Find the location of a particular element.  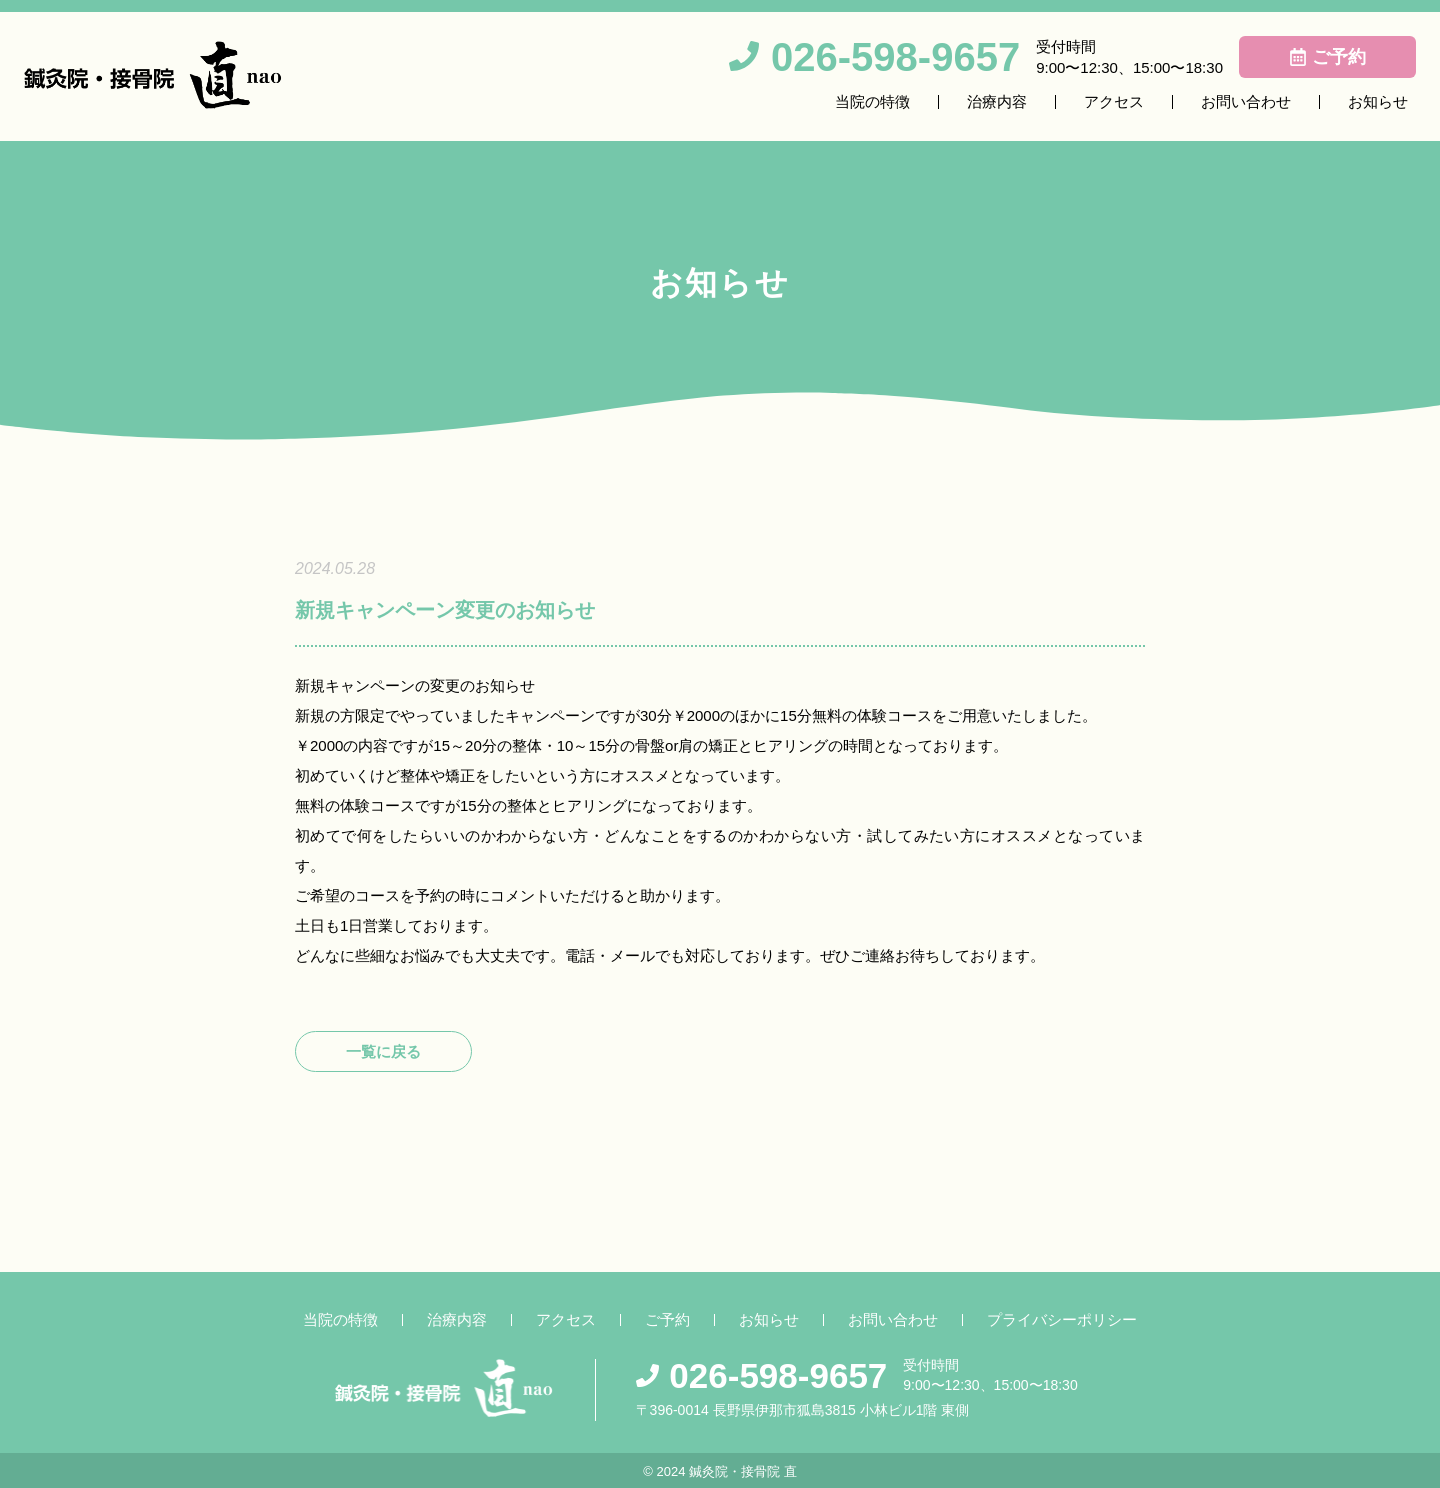

お問い合わせ is located at coordinates (1246, 101).